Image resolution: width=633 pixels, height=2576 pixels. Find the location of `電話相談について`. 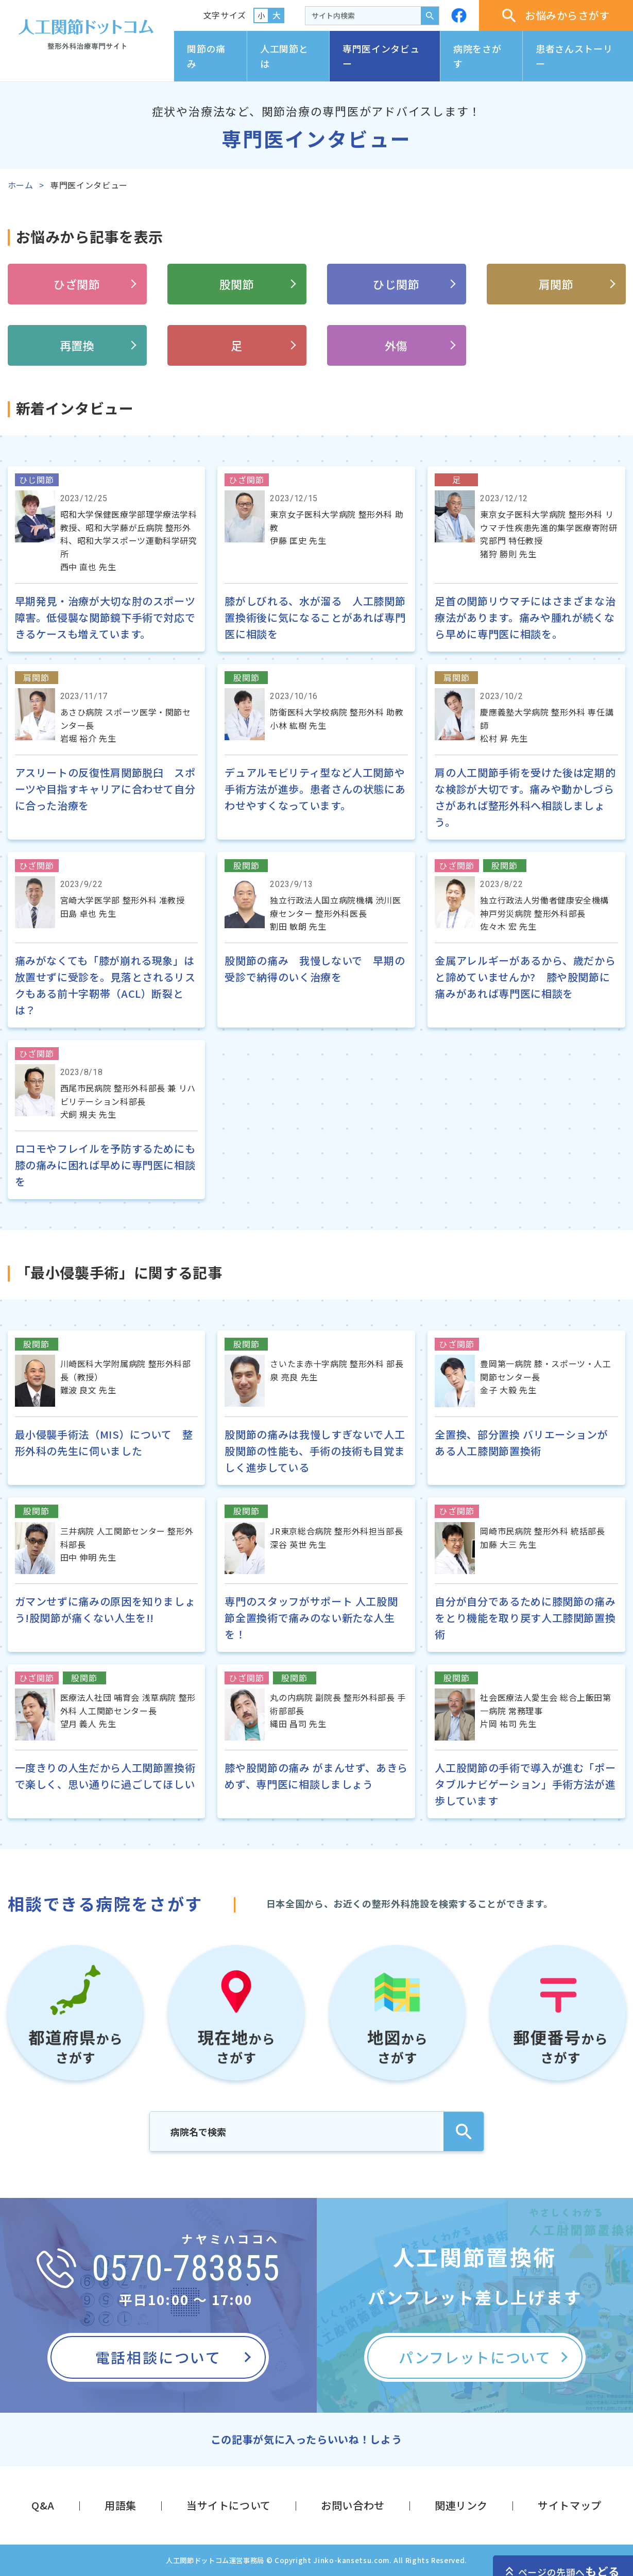

電話相談について is located at coordinates (158, 2357).